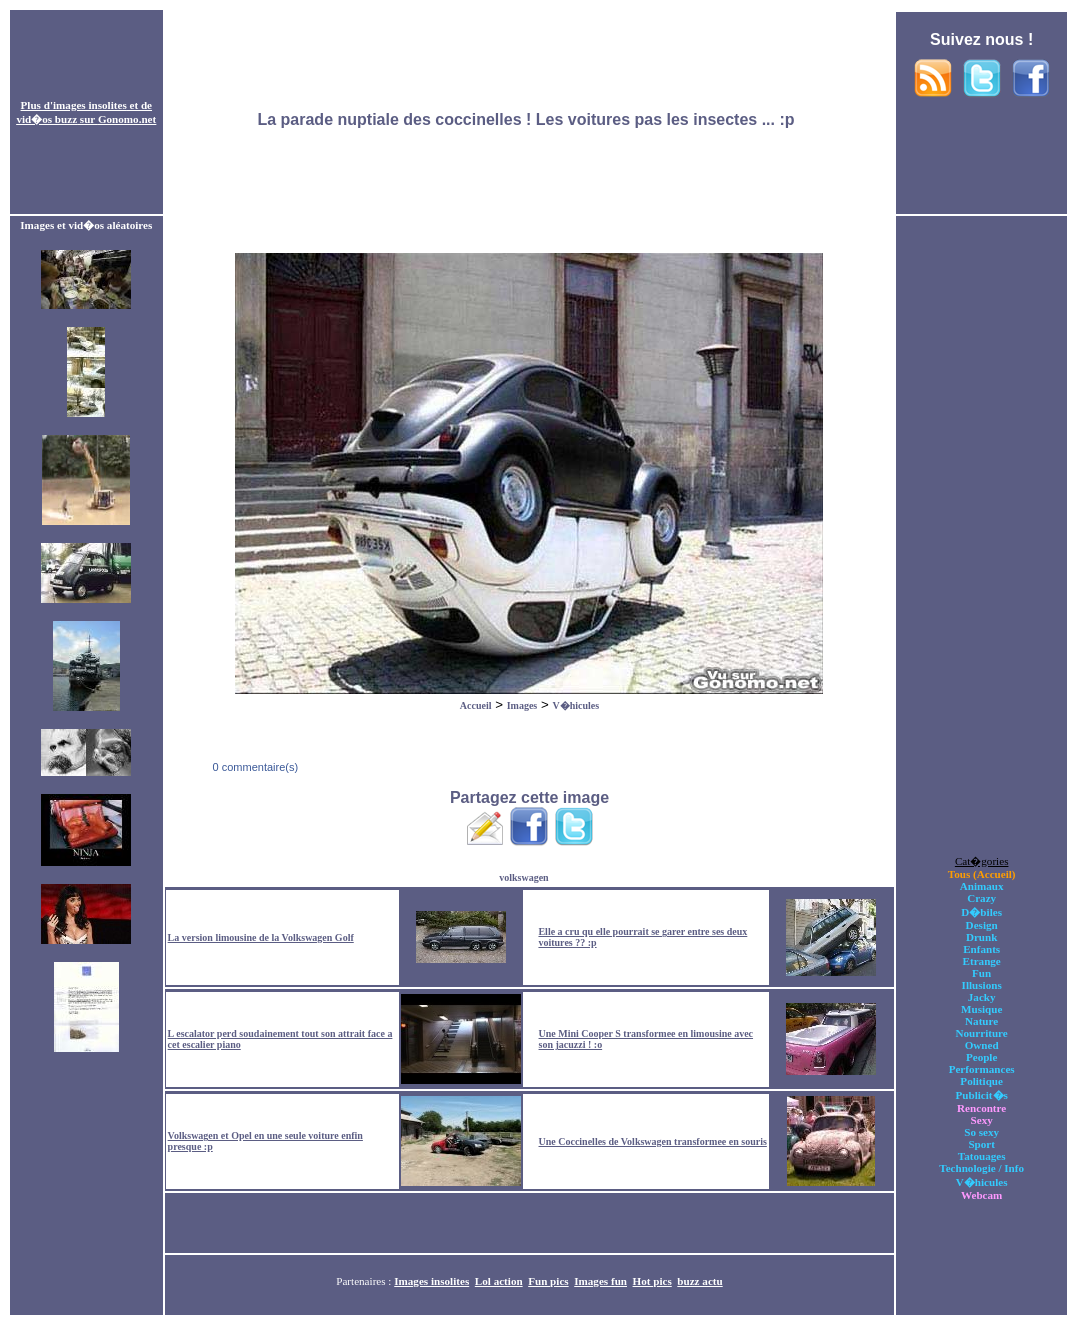  I want to click on Jacky, so click(982, 997).